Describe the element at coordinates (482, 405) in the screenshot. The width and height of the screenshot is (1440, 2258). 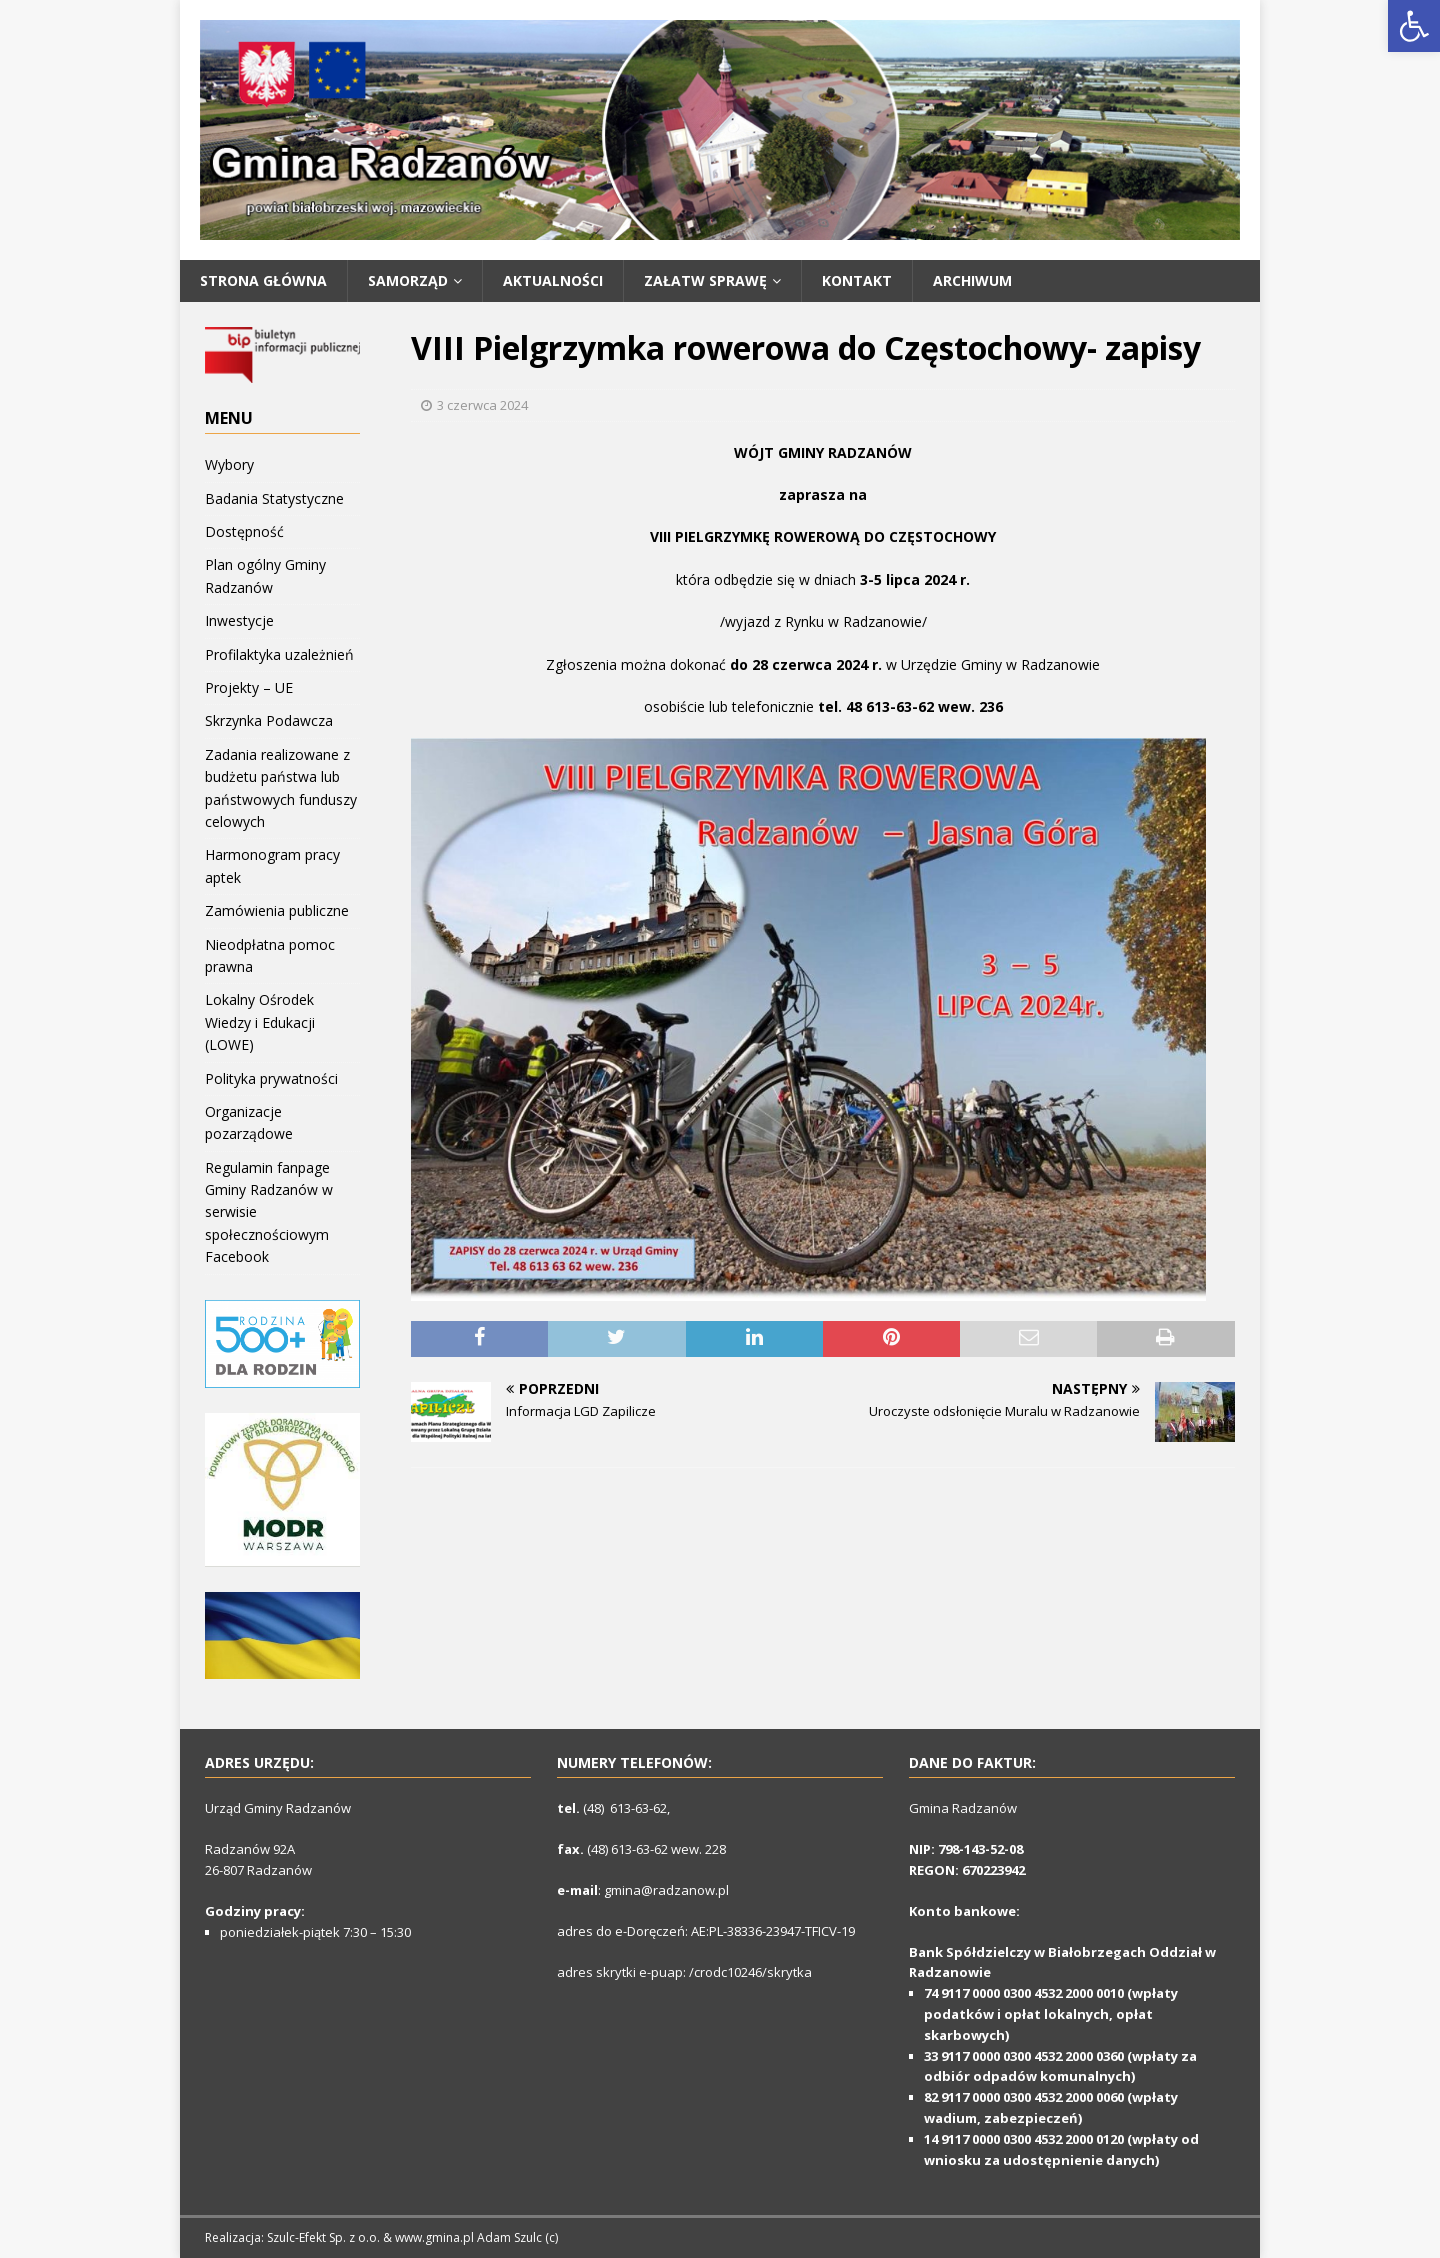
I see `3 czerwca 2024 [link]` at that location.